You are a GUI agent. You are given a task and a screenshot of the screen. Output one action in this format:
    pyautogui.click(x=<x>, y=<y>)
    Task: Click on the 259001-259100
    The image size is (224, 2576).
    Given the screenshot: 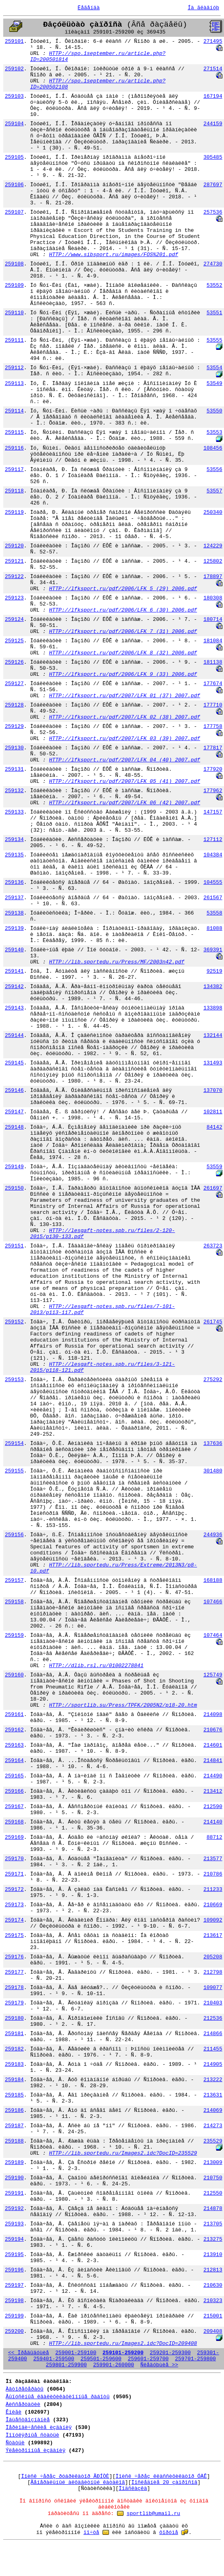 What is the action you would take?
    pyautogui.click(x=75, y=2353)
    